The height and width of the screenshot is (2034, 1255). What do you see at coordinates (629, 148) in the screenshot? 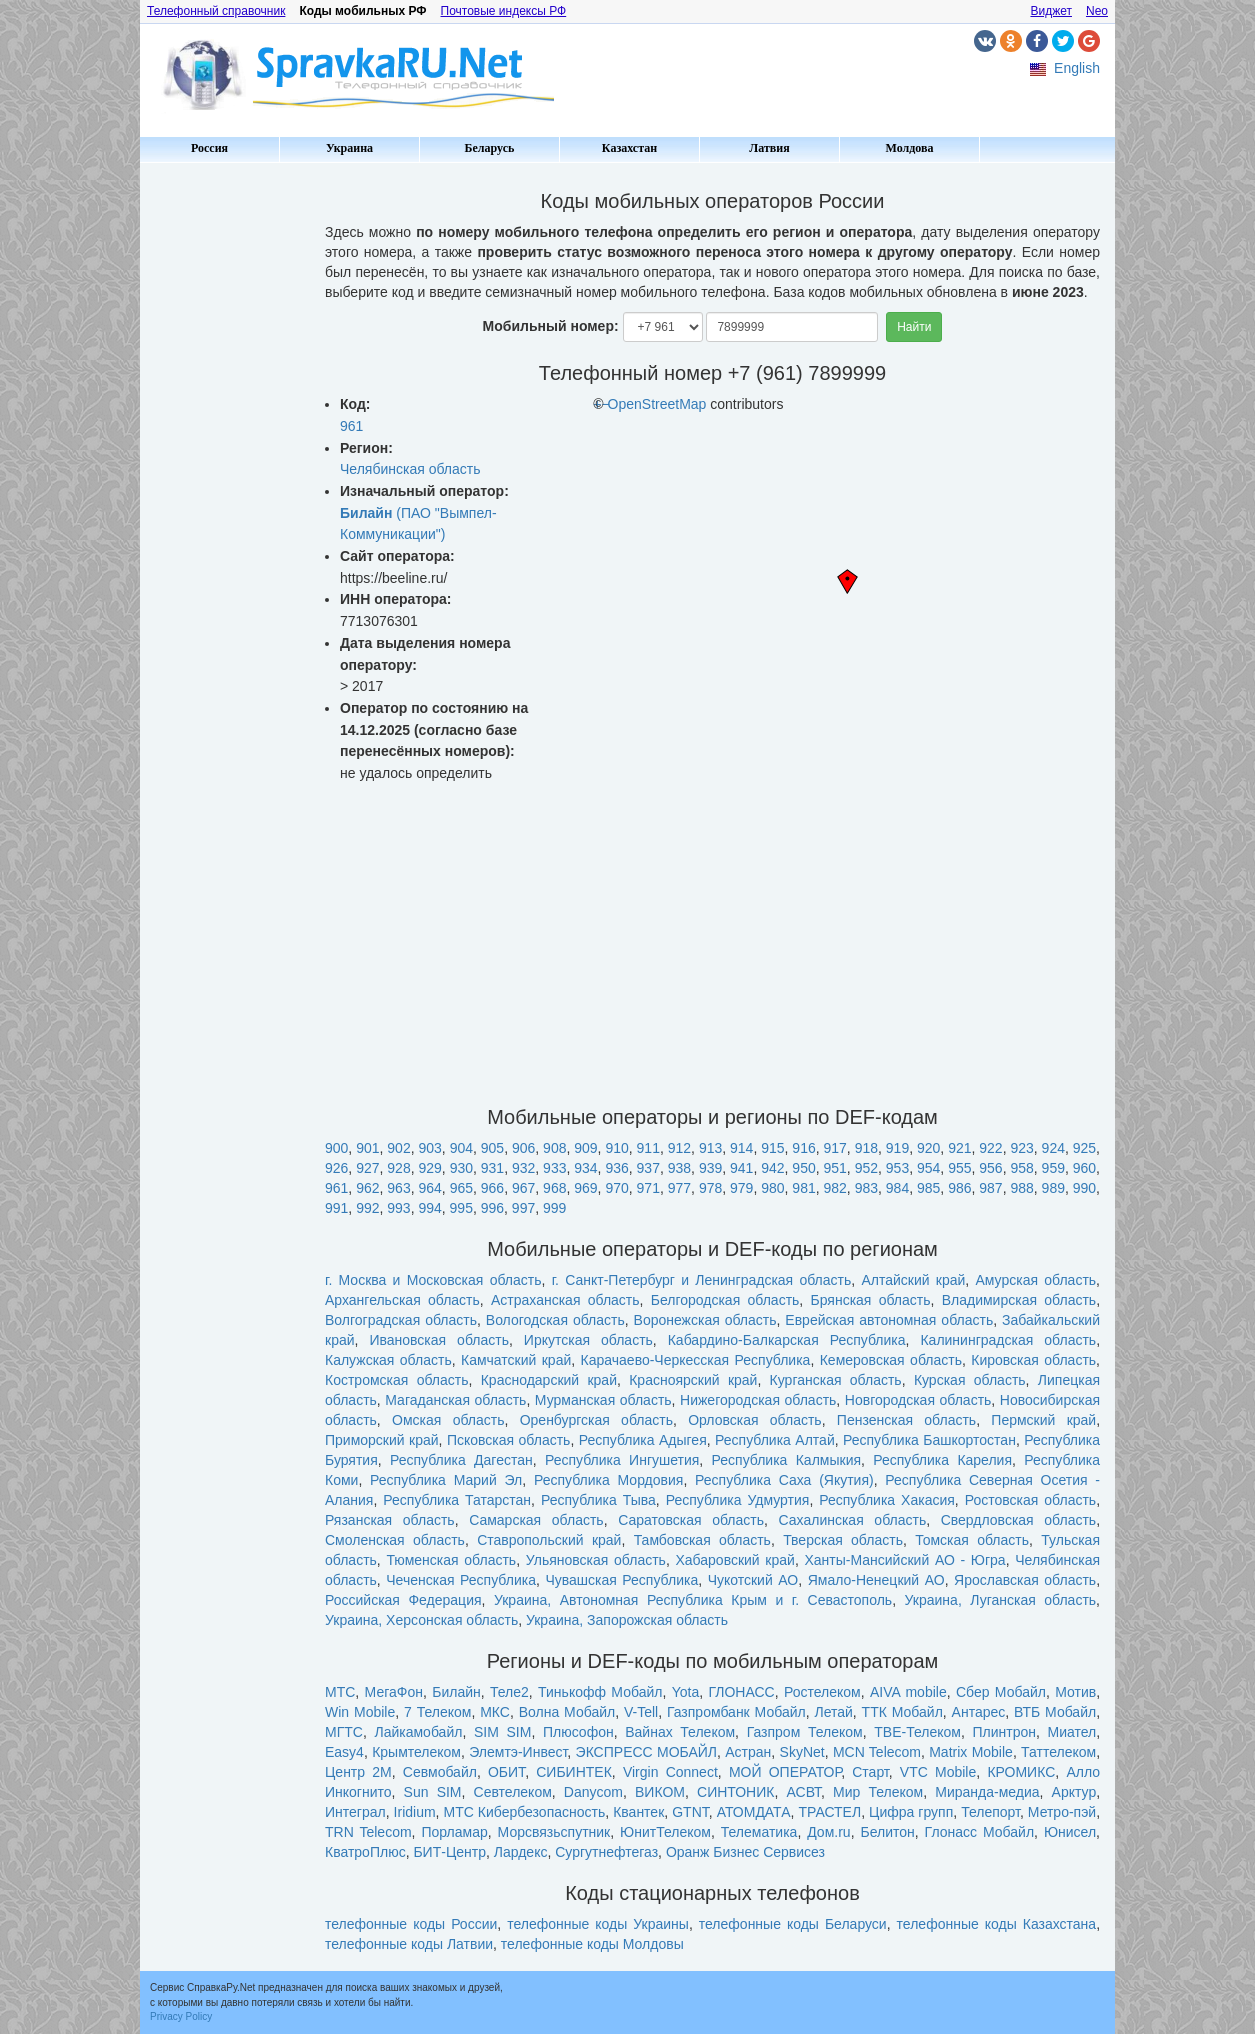
I see `Казахстан` at bounding box center [629, 148].